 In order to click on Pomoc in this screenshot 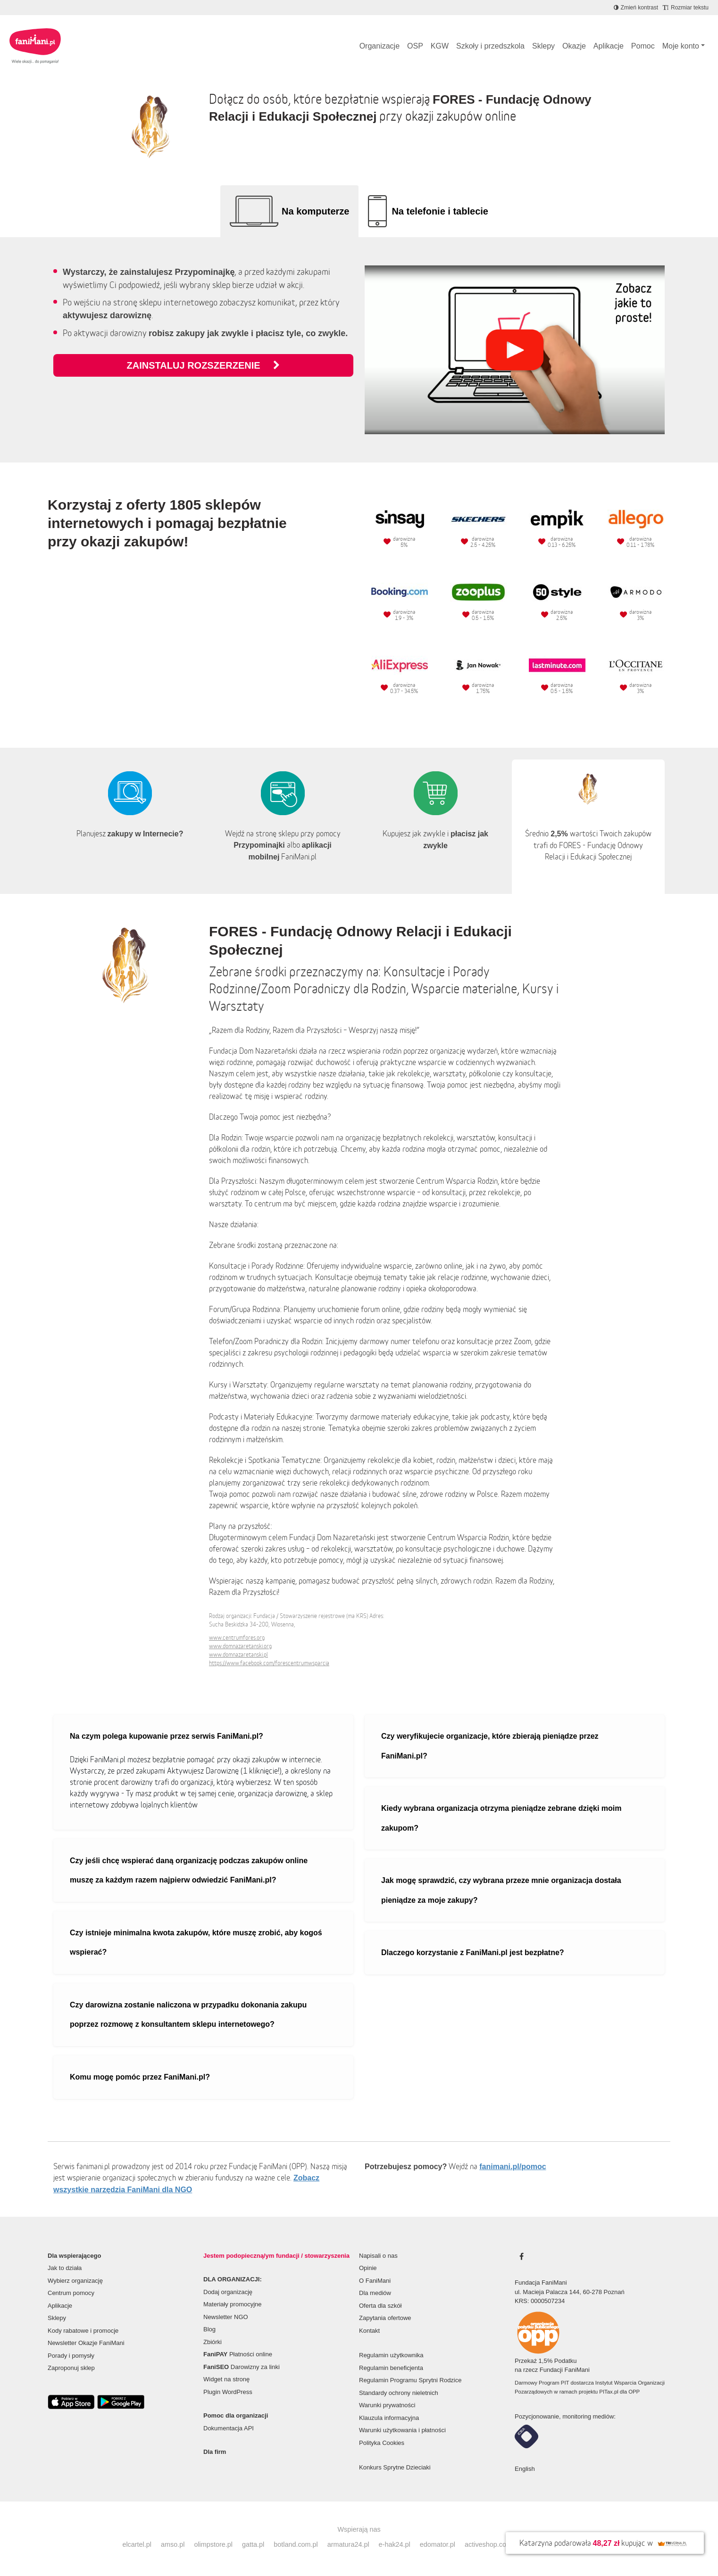, I will do `click(643, 46)`.